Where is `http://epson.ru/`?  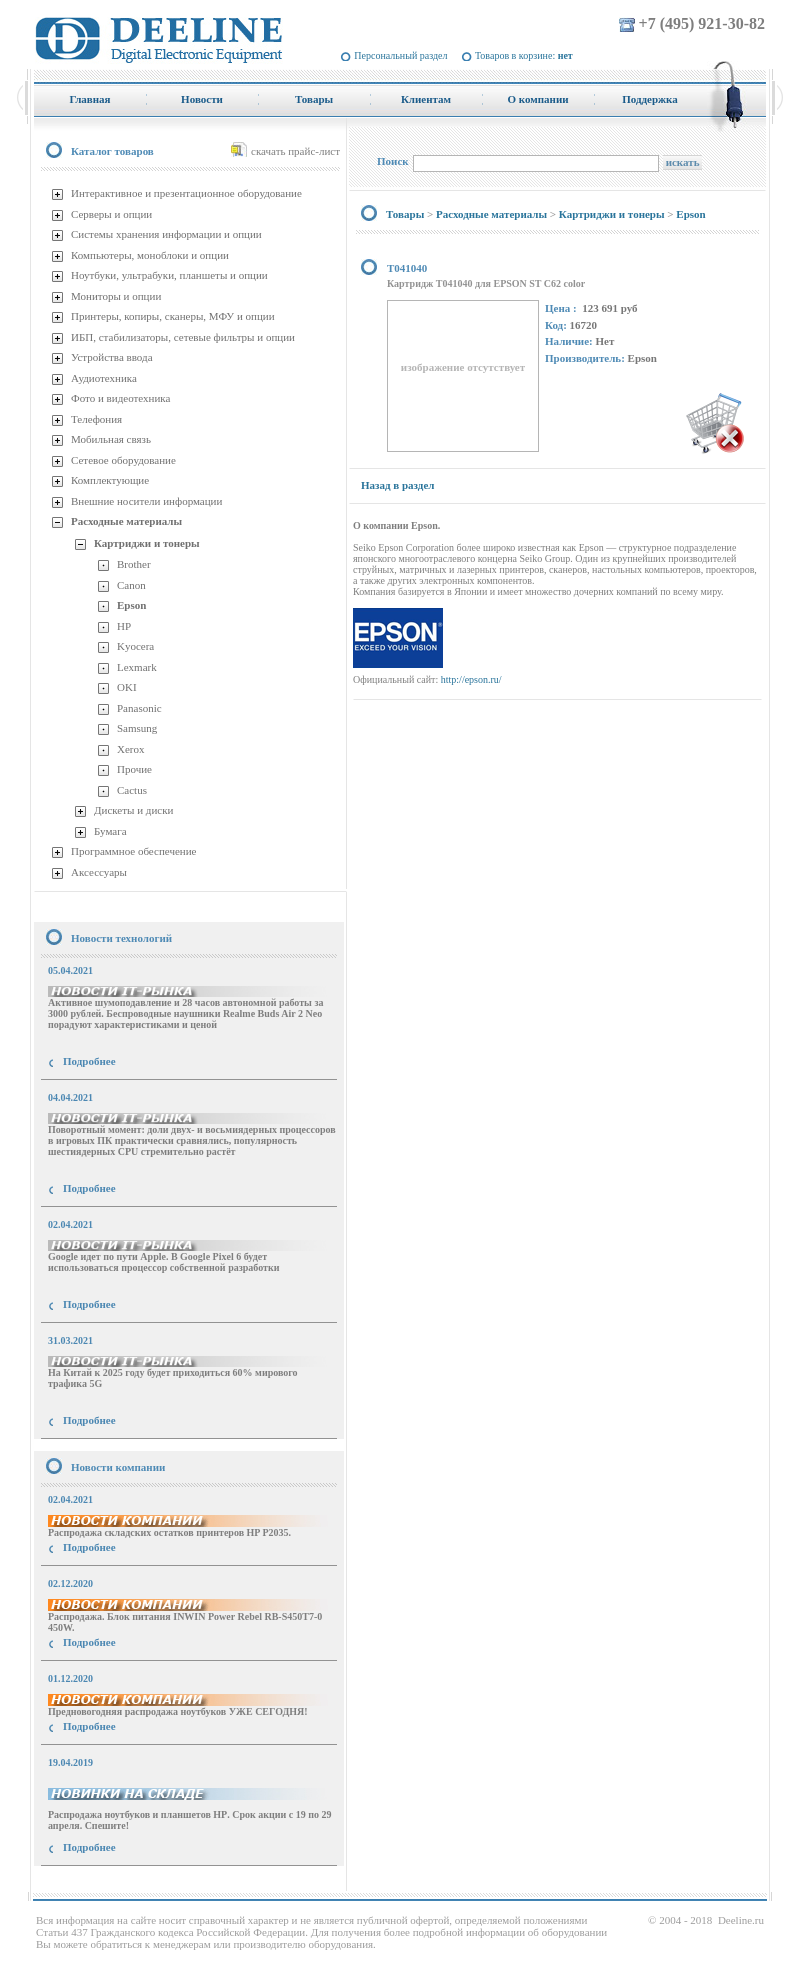
http://epson.ru/ is located at coordinates (471, 679).